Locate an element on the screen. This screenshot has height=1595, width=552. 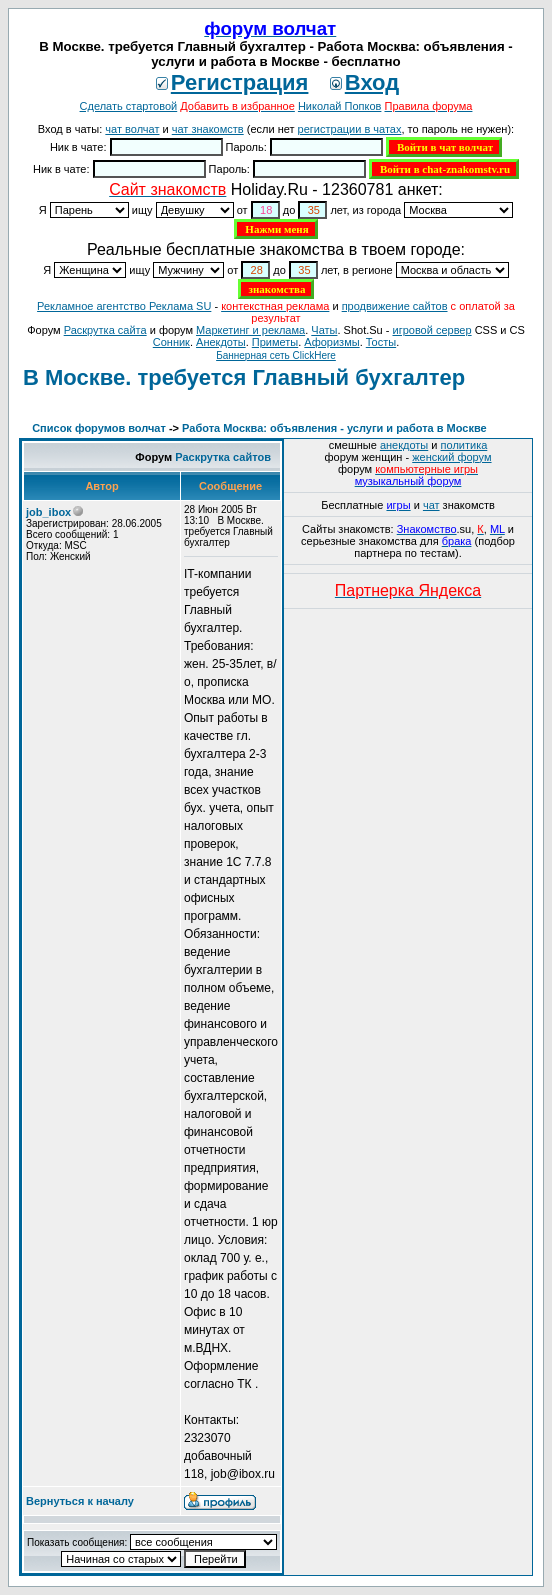
Aфоризмы is located at coordinates (331, 342).